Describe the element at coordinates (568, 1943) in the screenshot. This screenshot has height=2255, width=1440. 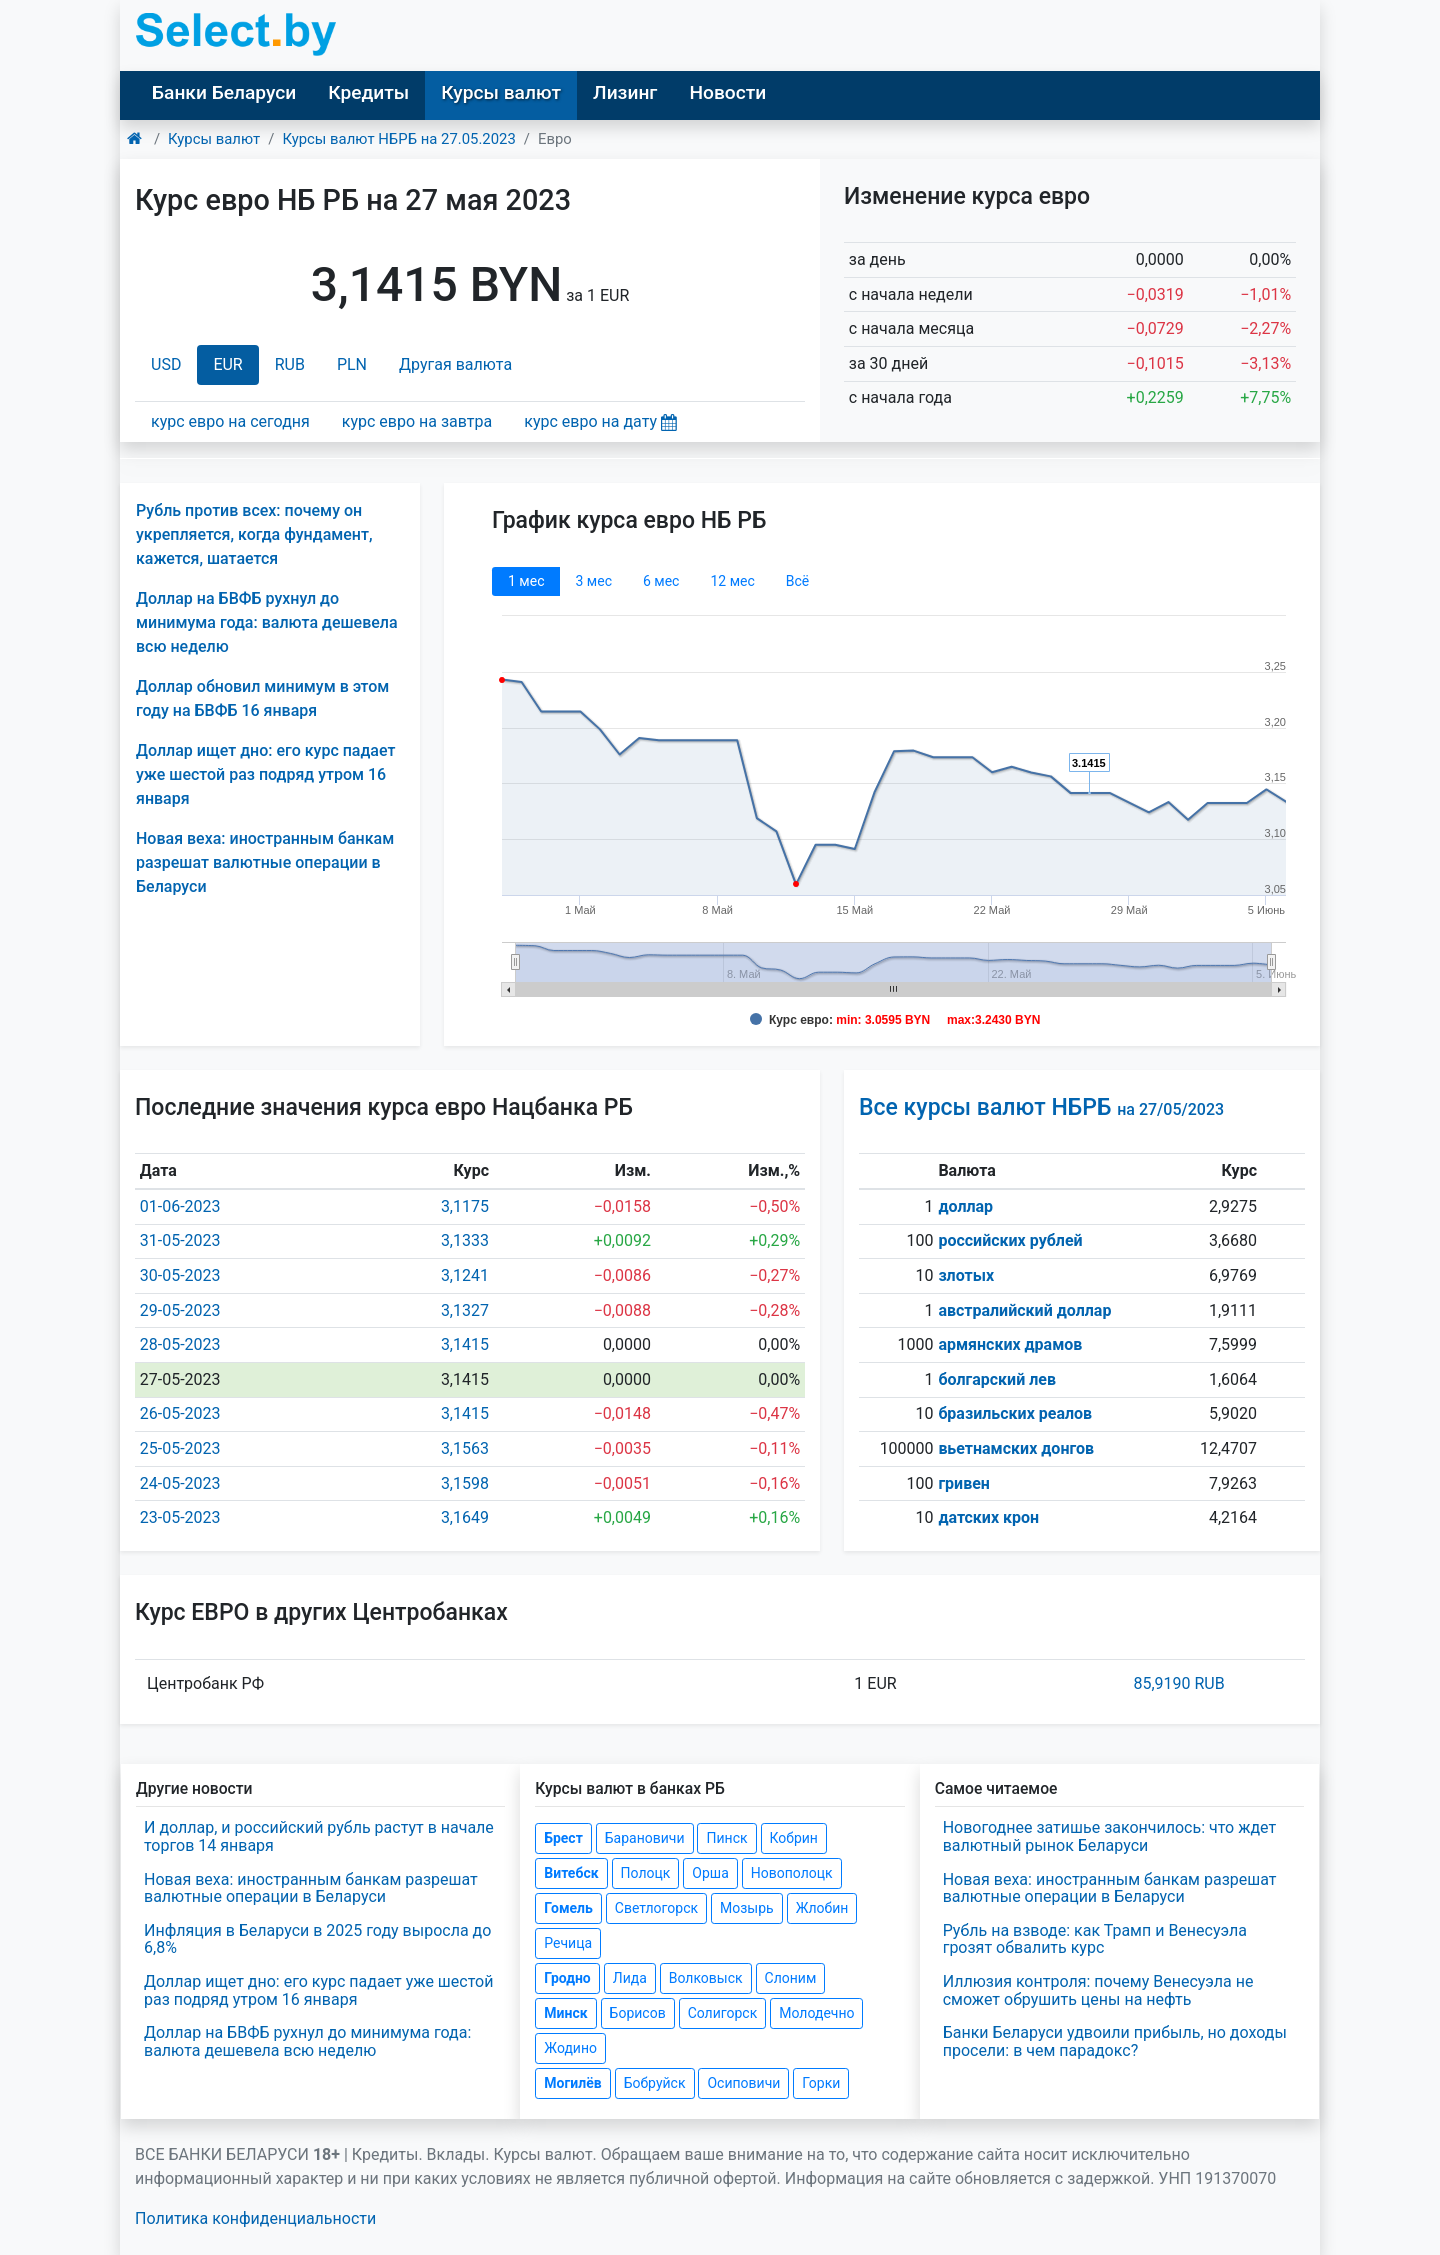
I see `Речица` at that location.